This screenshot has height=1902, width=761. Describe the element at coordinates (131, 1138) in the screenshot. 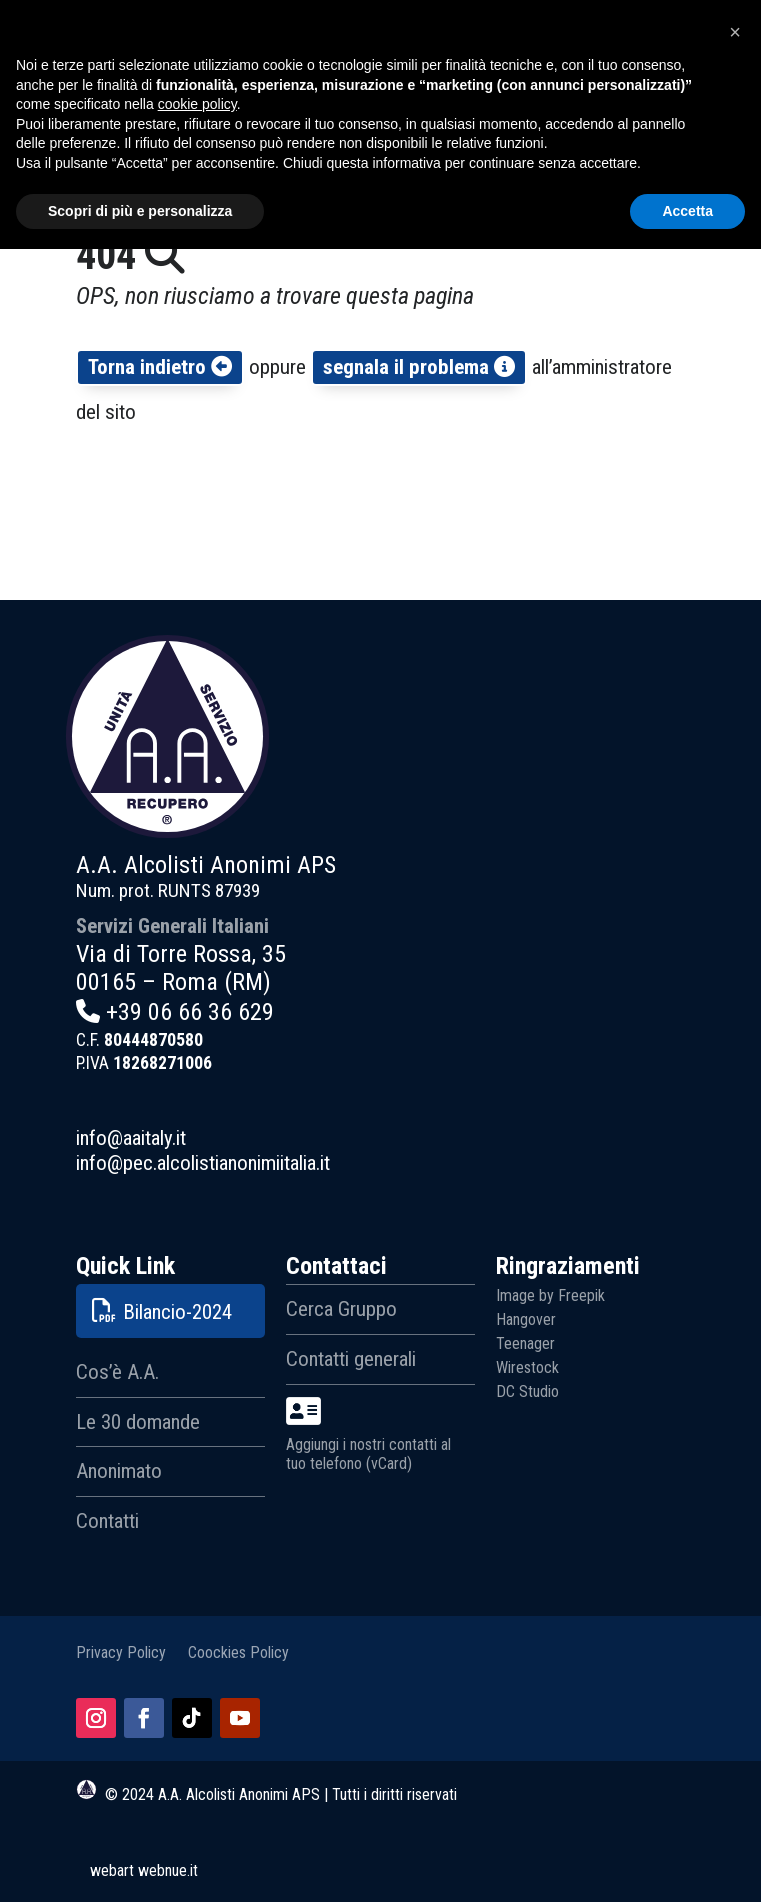

I see `info@aaitaly.it` at that location.